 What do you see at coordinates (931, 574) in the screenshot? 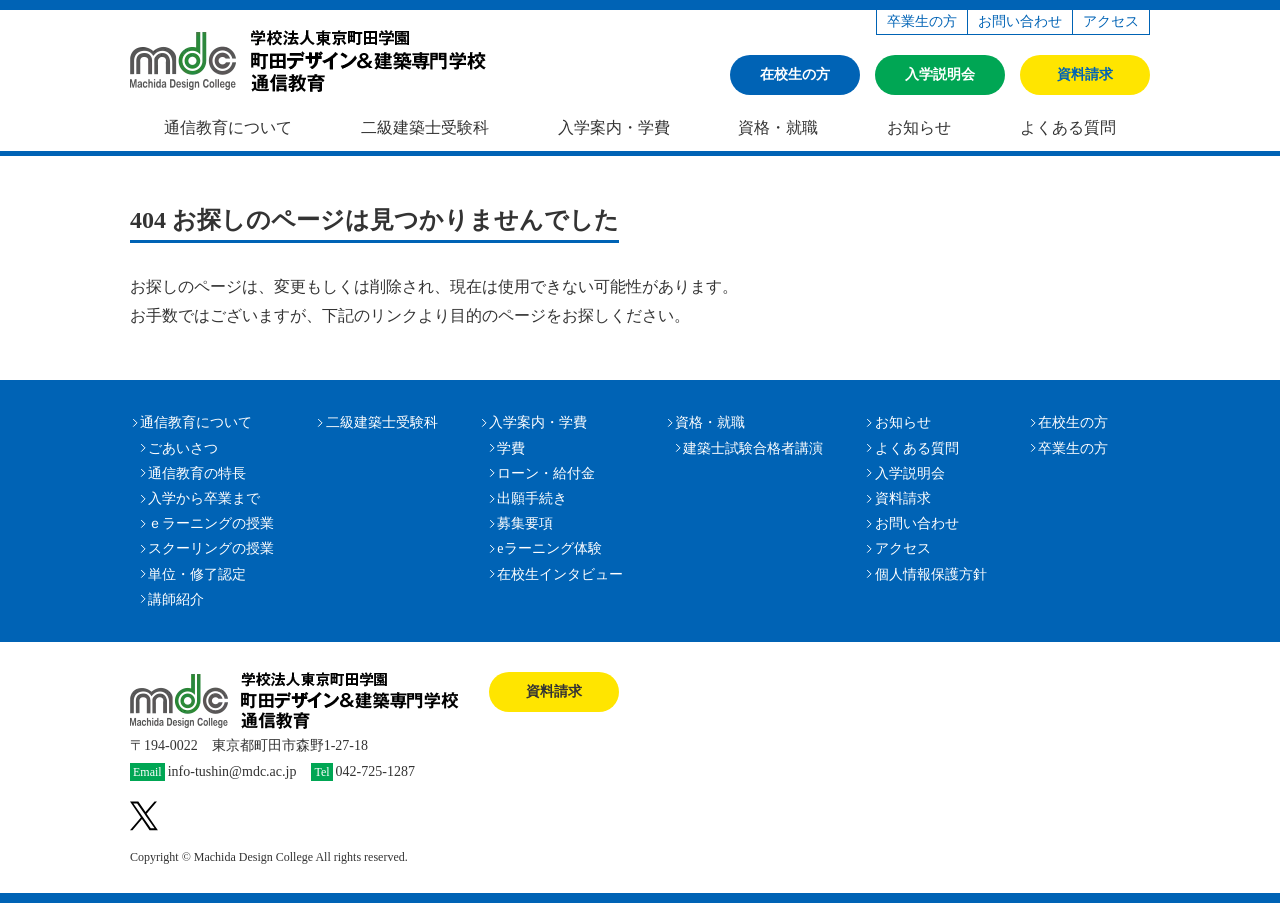
I see `個人情報保護方針` at bounding box center [931, 574].